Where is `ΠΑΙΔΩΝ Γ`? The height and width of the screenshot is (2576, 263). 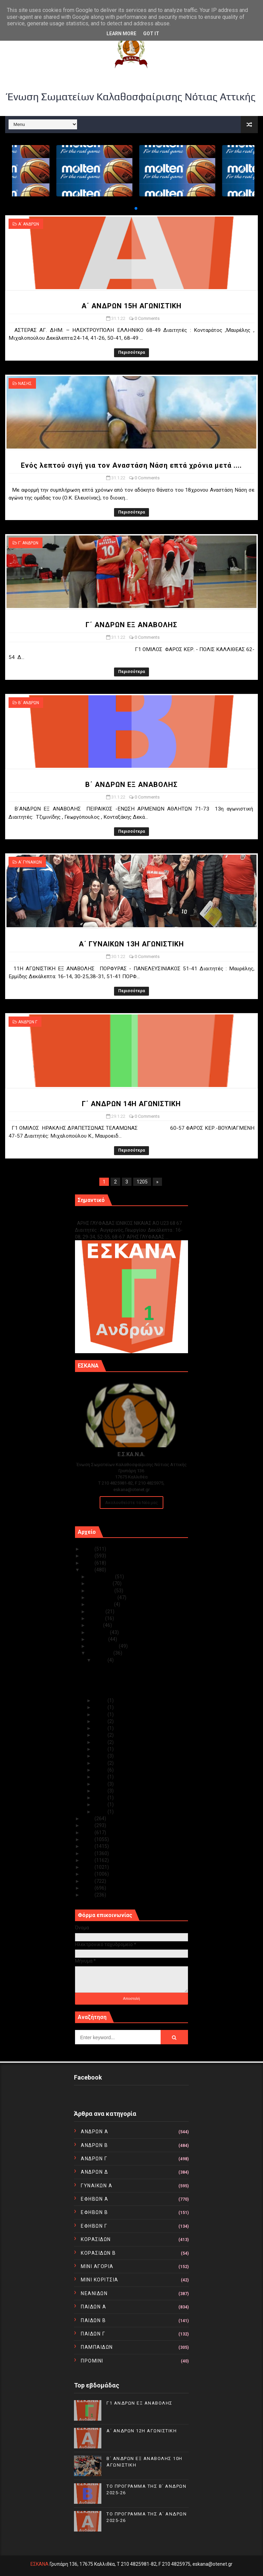 ΠΑΙΔΩΝ Γ is located at coordinates (93, 2333).